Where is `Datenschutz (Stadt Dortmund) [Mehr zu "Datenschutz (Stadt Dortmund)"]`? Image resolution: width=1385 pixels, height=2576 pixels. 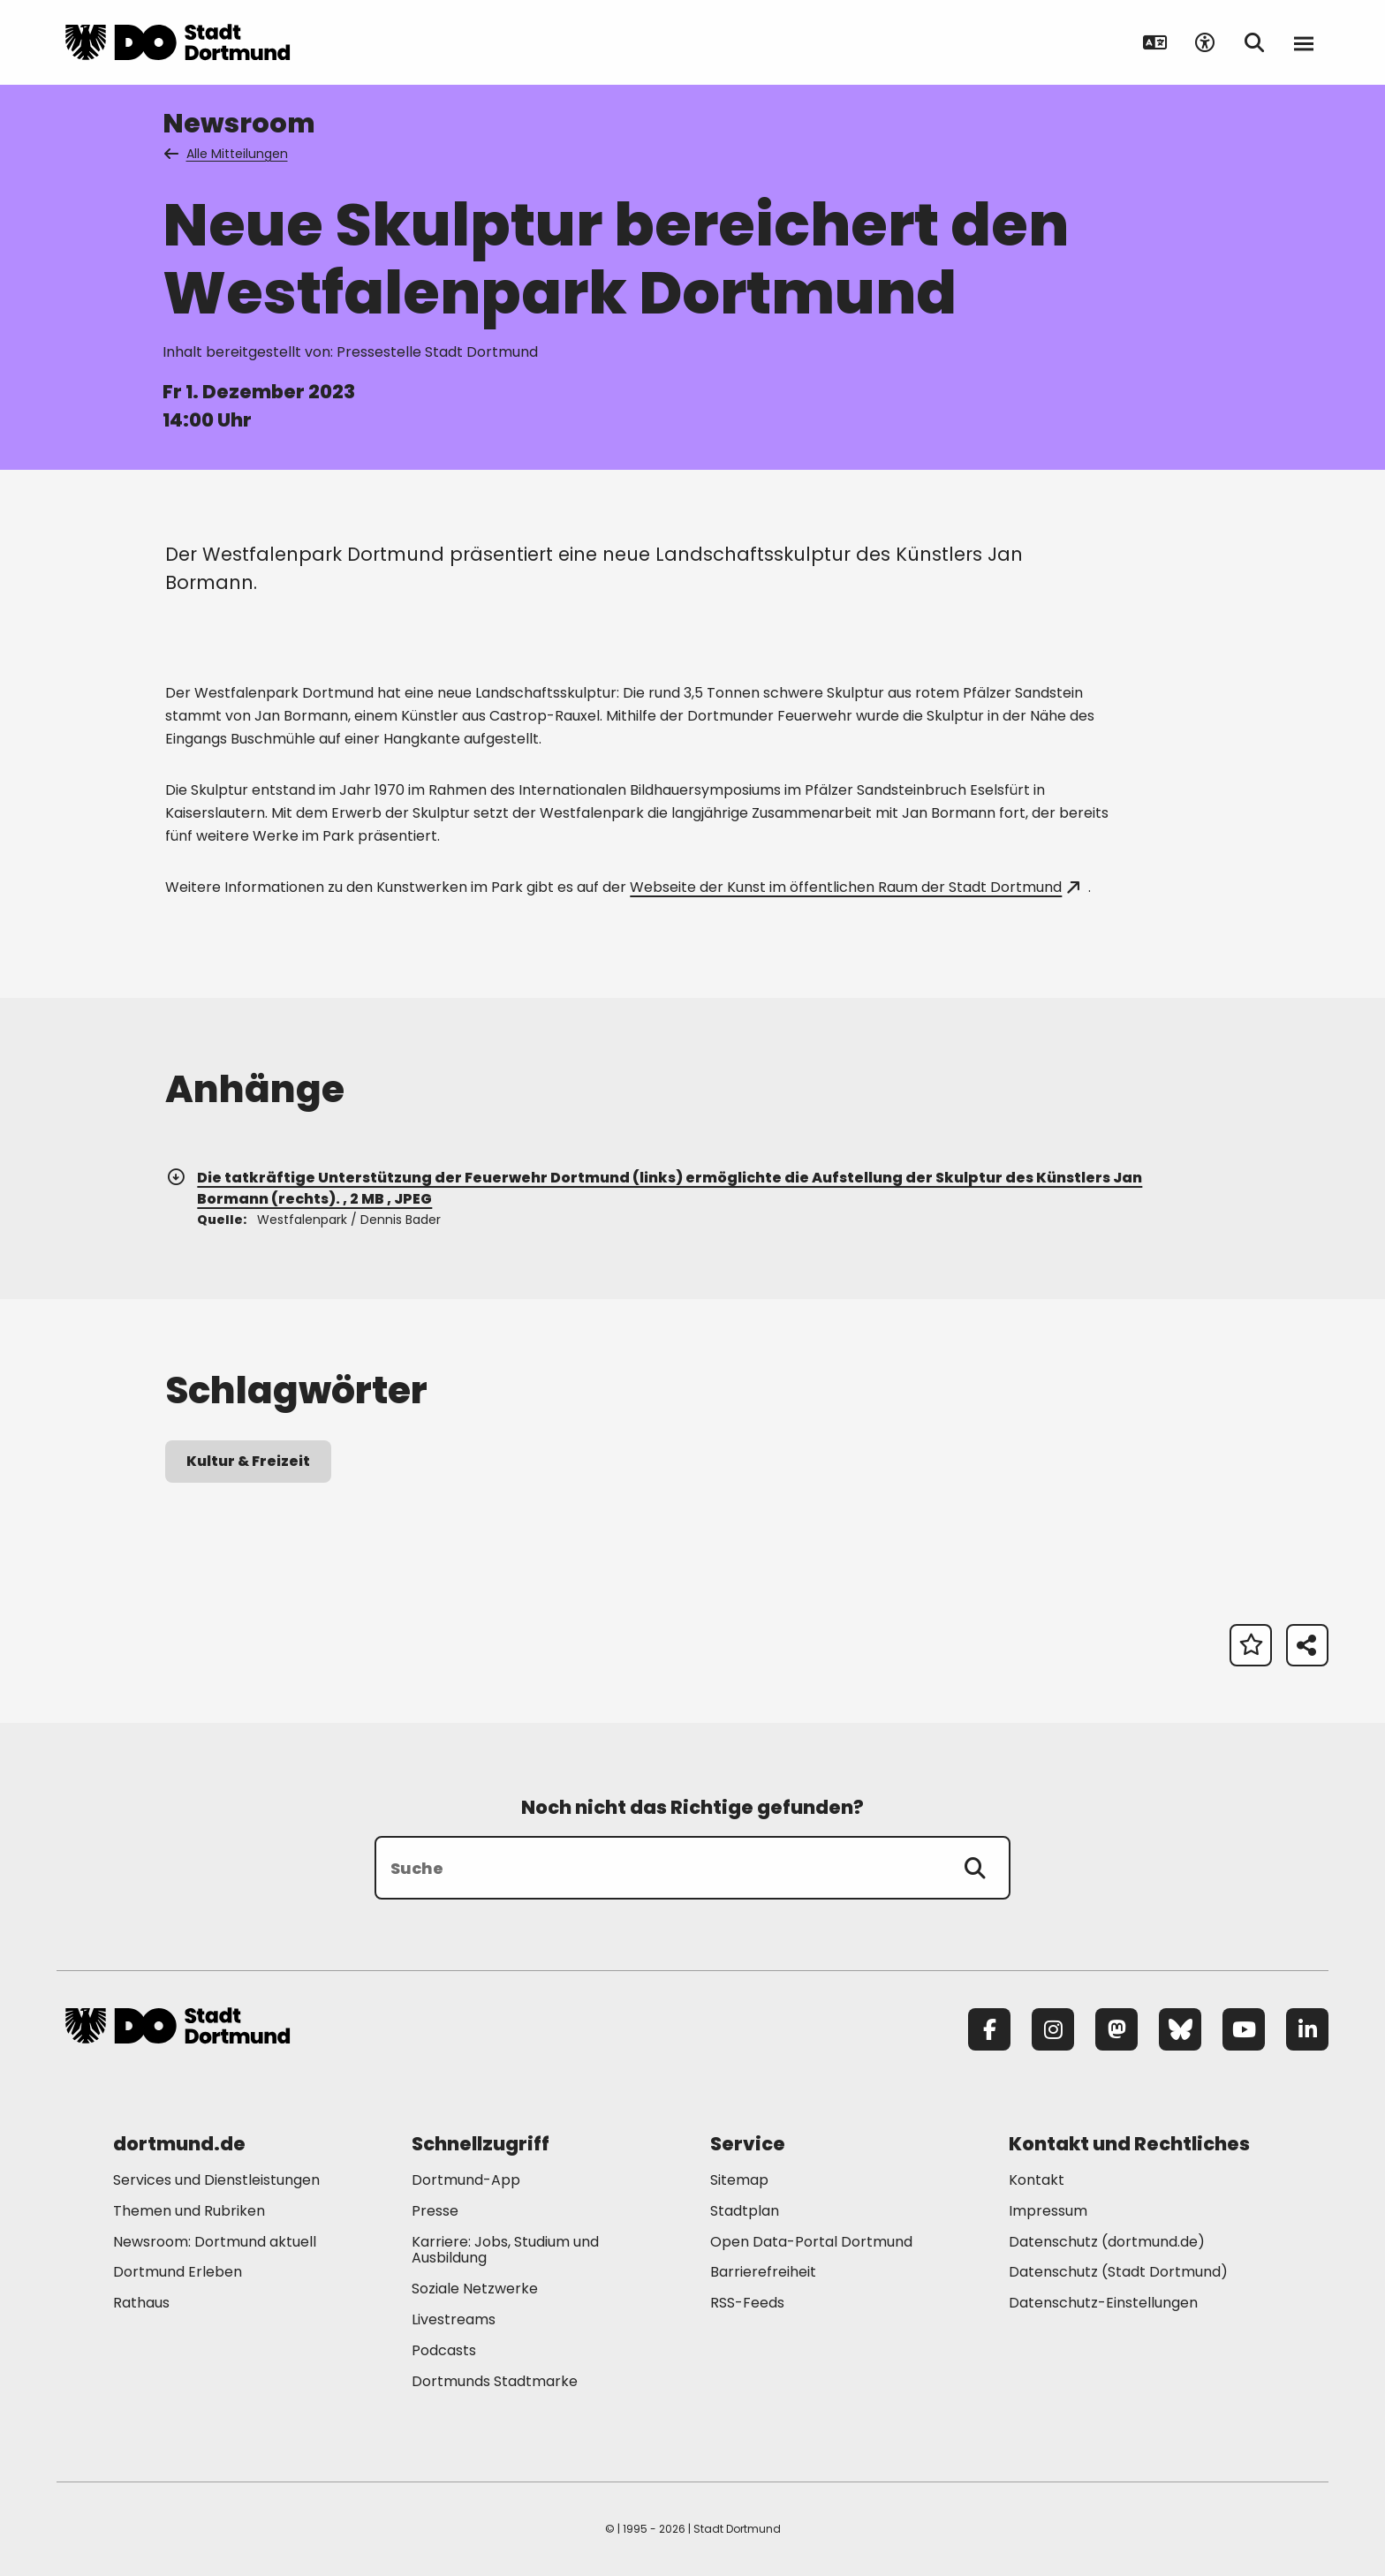
Datenschutz (Stadt Dortmund) [Mehr zu "Datenschutz (Stadt Dortmund)"] is located at coordinates (1118, 2272).